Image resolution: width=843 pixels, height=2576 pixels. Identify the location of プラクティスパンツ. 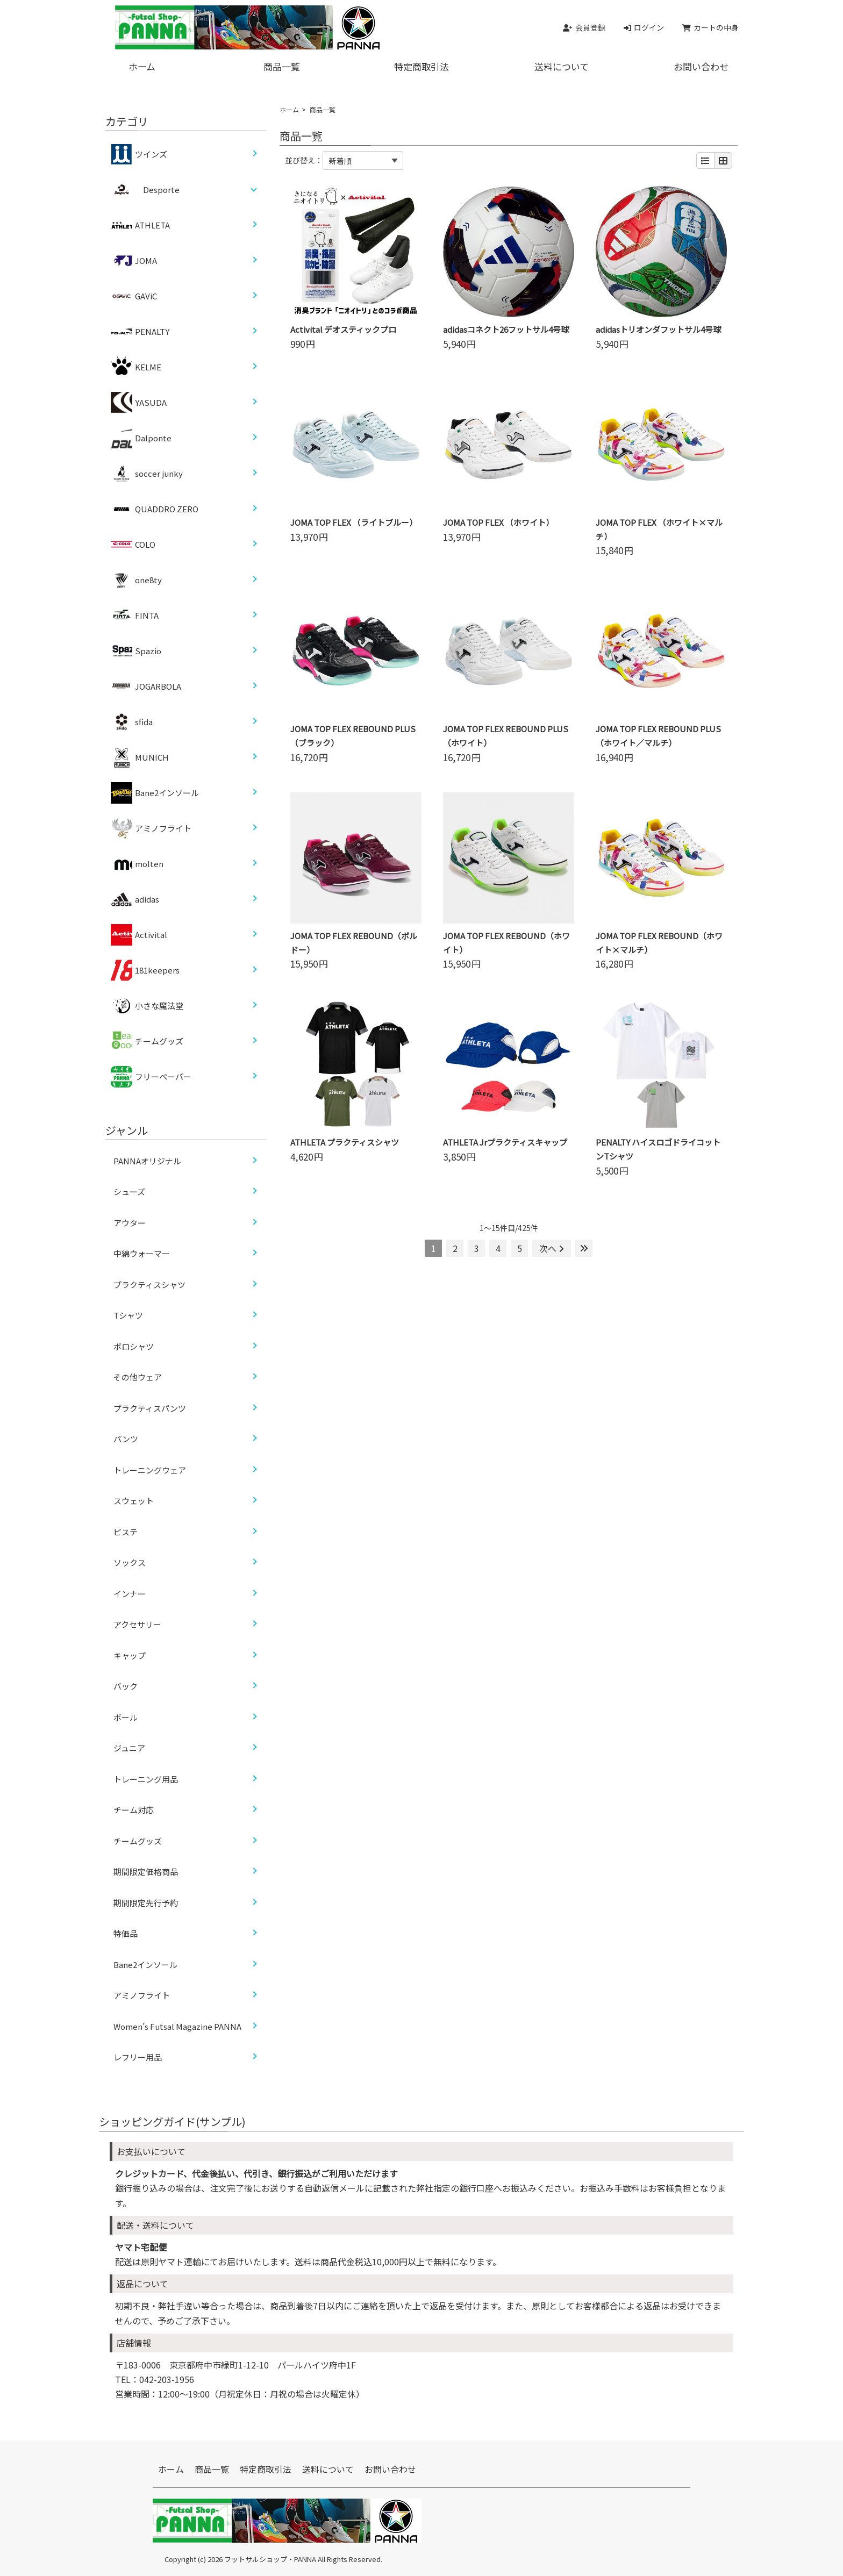
(149, 1408).